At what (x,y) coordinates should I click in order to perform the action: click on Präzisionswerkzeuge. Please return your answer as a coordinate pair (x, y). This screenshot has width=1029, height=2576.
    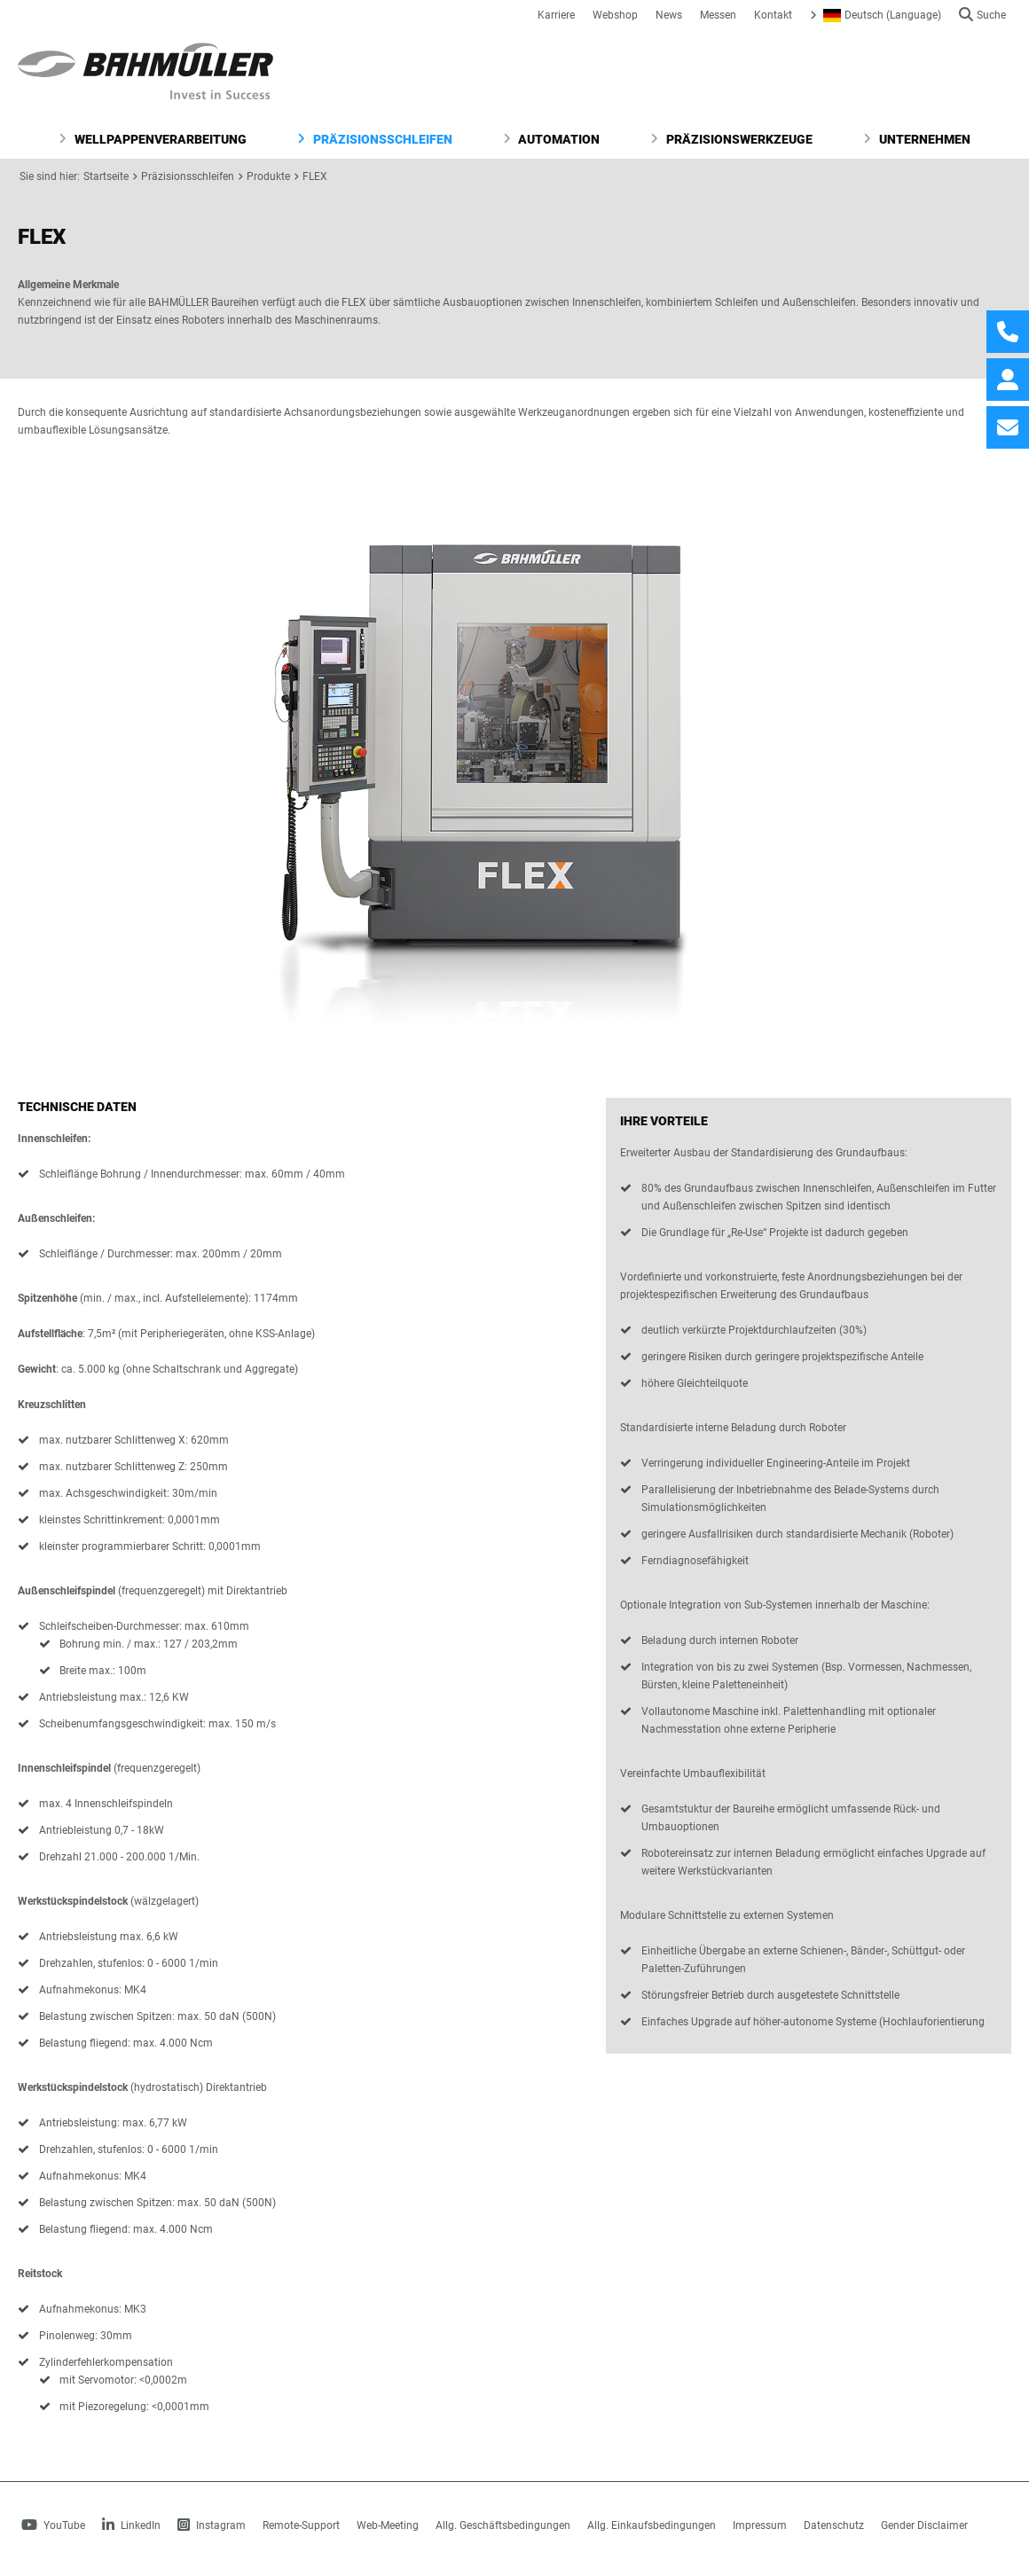
    Looking at the image, I should click on (731, 139).